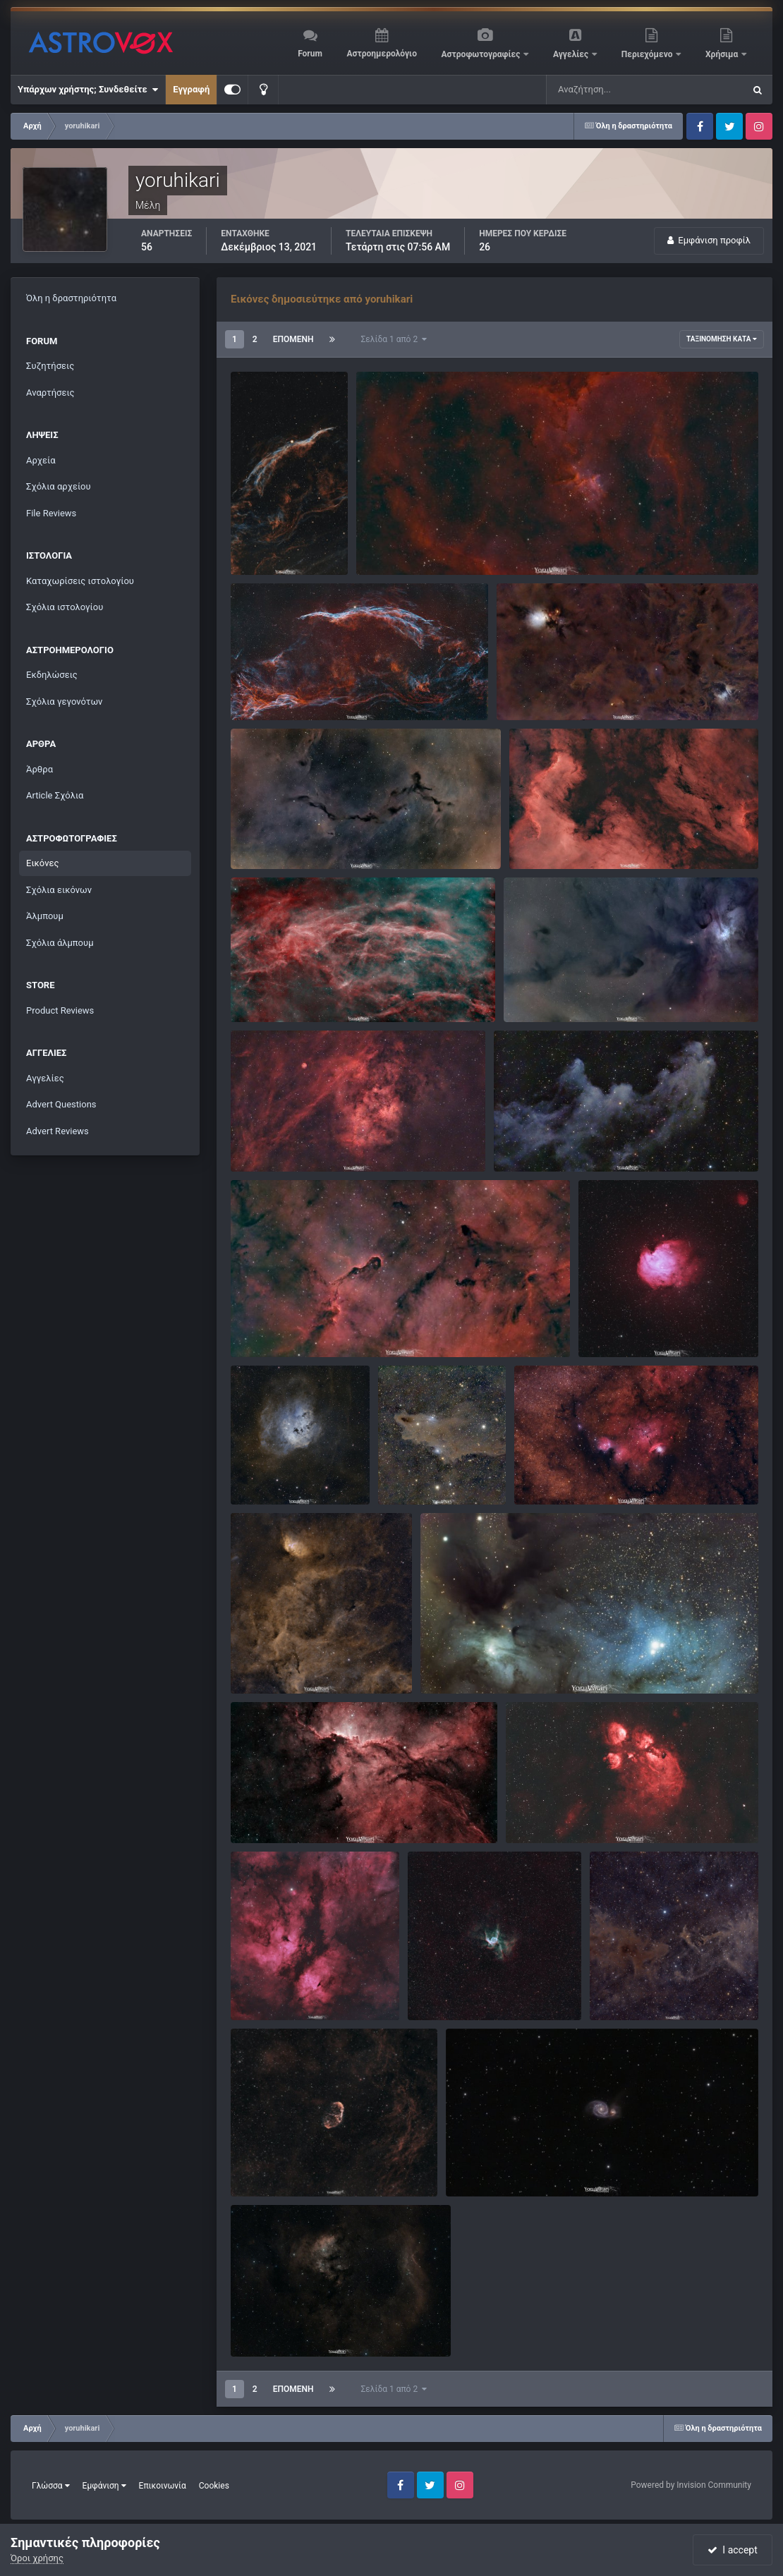 The width and height of the screenshot is (783, 2576). I want to click on Σχόλια αρχείου, so click(58, 486).